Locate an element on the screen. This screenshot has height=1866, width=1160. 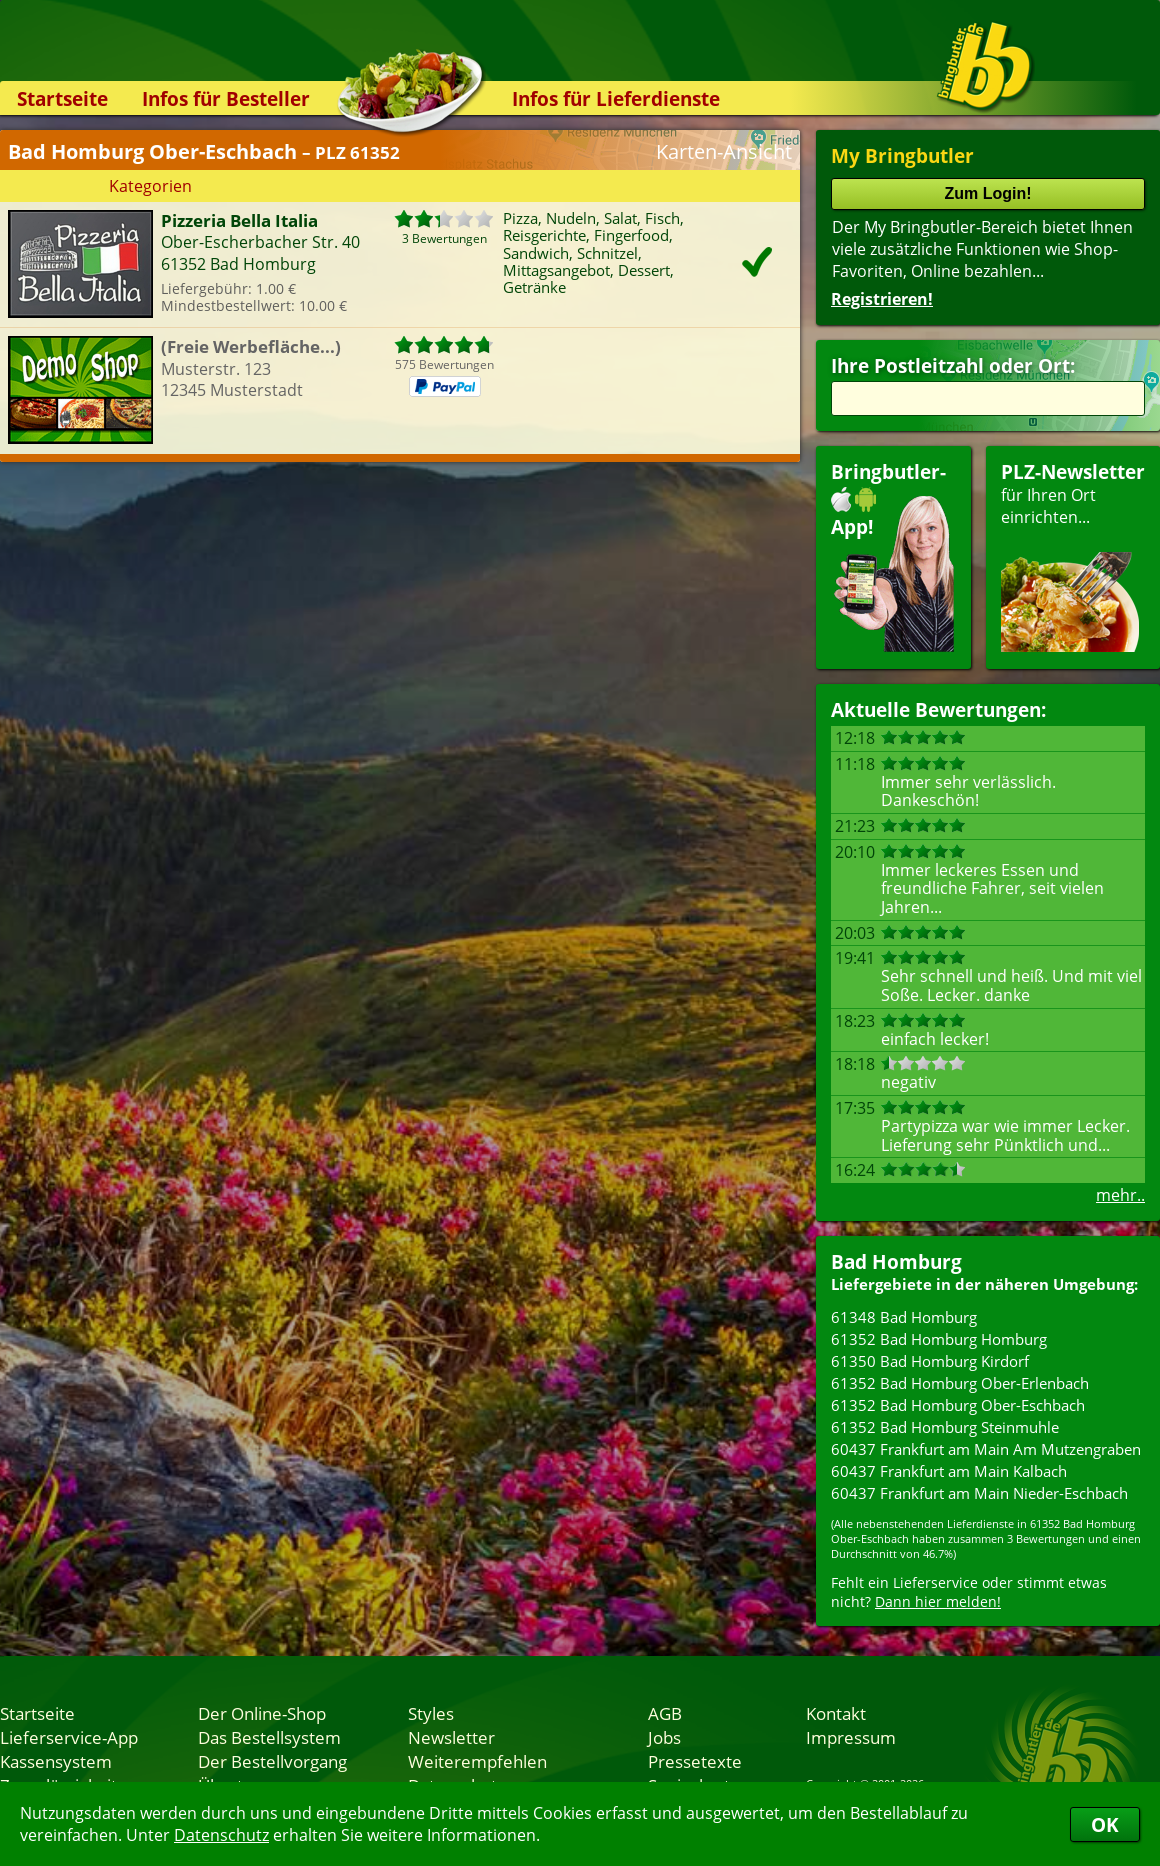
Infos für Lieferdienste is located at coordinates (616, 98).